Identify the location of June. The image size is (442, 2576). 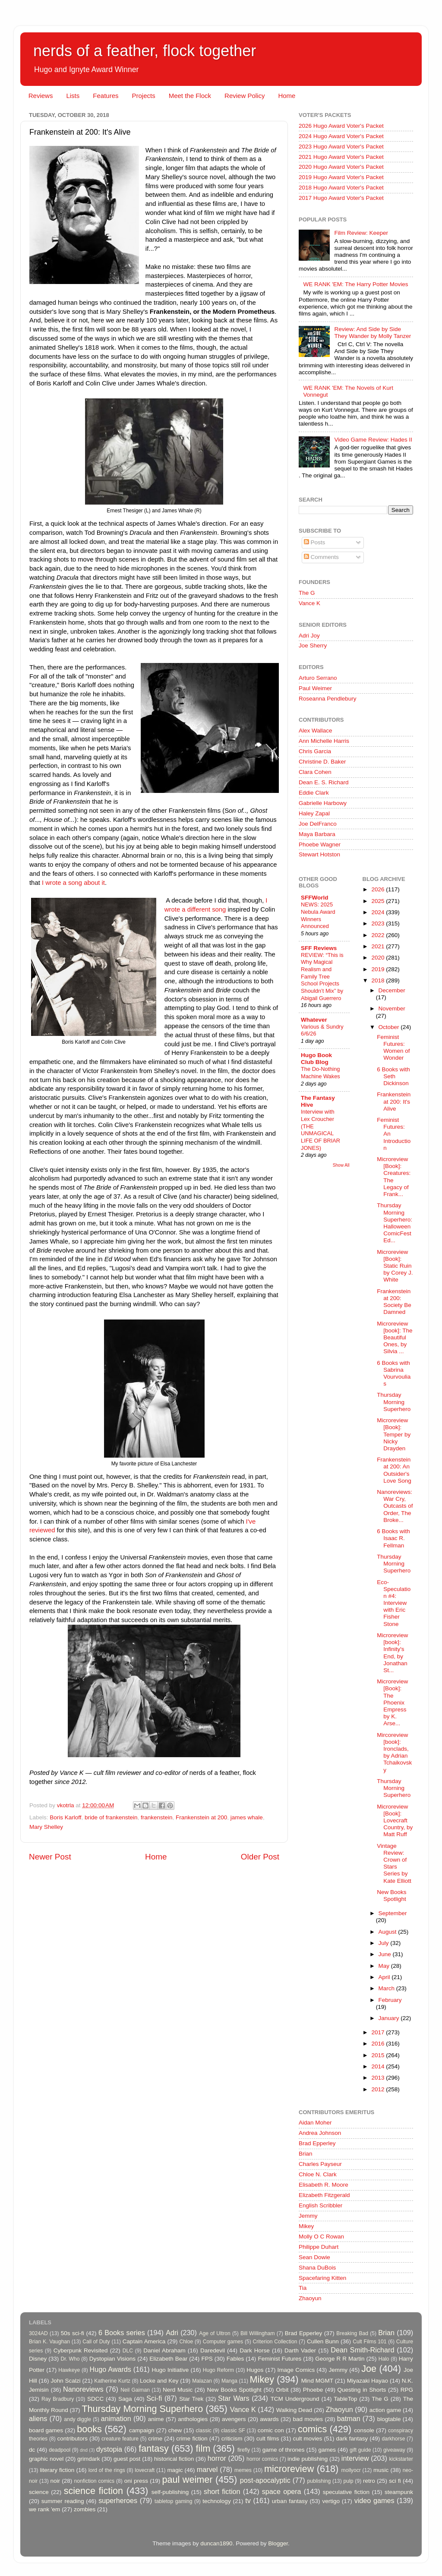
(386, 1954).